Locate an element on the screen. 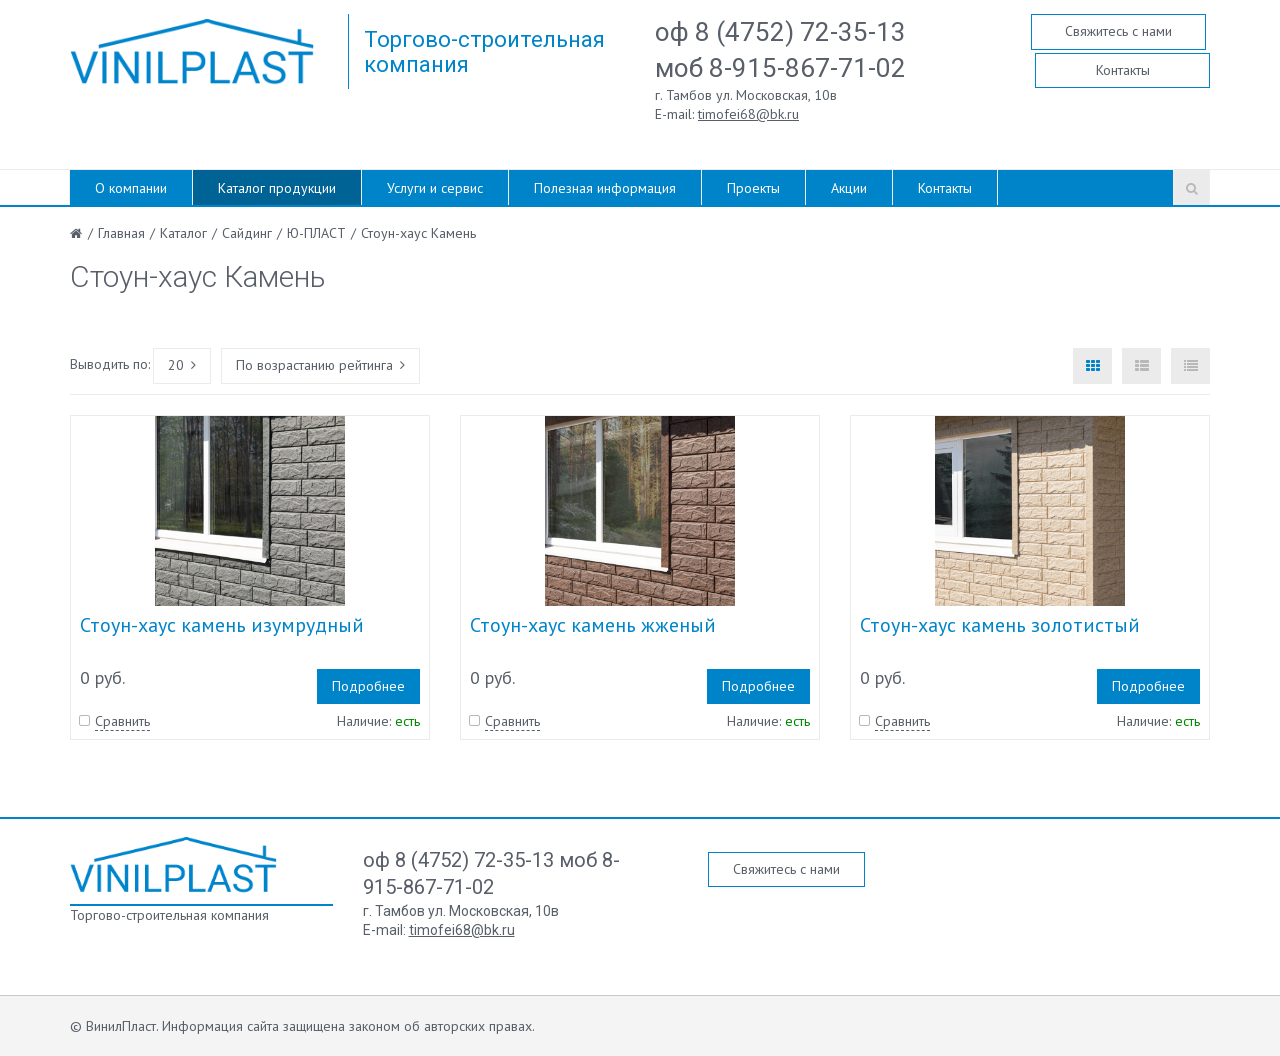 This screenshot has height=1056, width=1280. 20 is located at coordinates (182, 365).